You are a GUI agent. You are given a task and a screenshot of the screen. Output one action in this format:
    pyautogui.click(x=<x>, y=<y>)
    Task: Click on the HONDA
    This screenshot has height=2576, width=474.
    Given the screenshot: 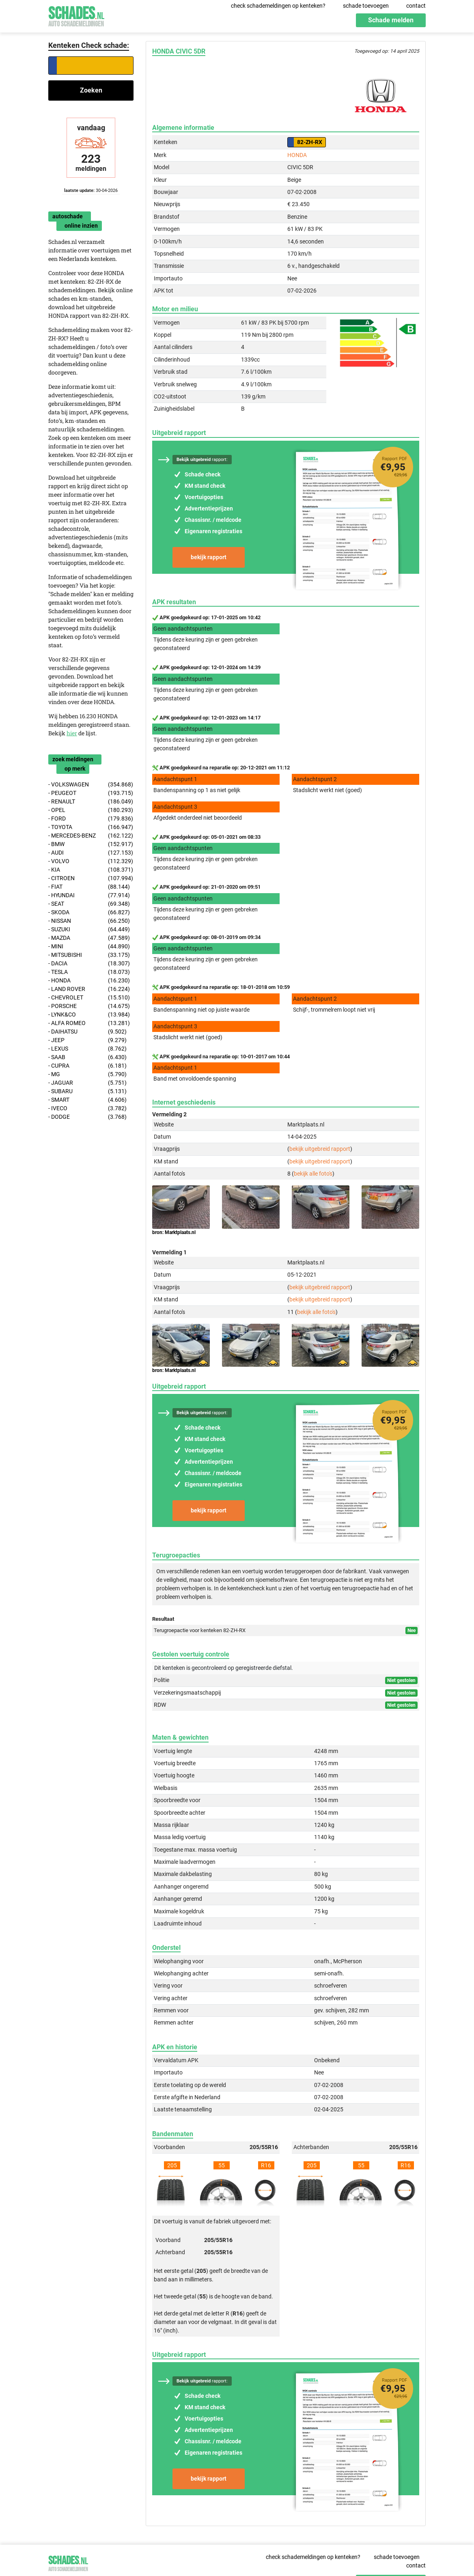 What is the action you would take?
    pyautogui.click(x=297, y=155)
    